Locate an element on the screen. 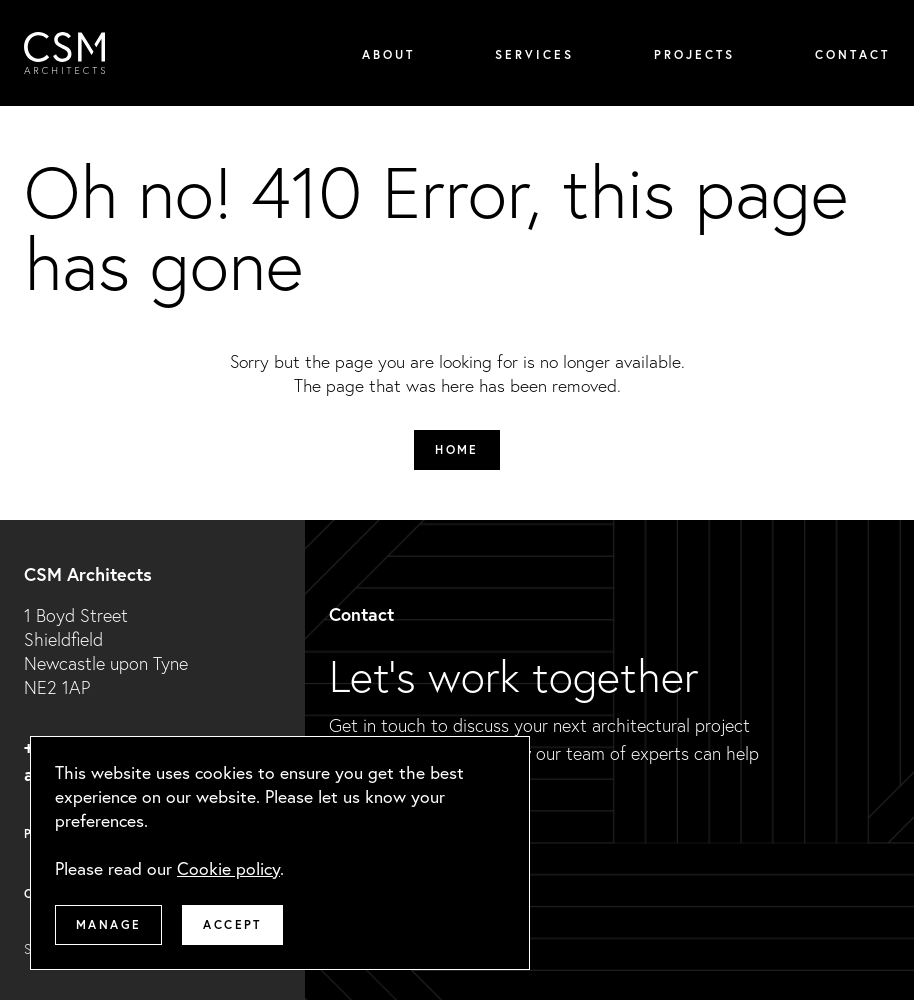 This screenshot has height=1000, width=914. Contact is located at coordinates (852, 54).